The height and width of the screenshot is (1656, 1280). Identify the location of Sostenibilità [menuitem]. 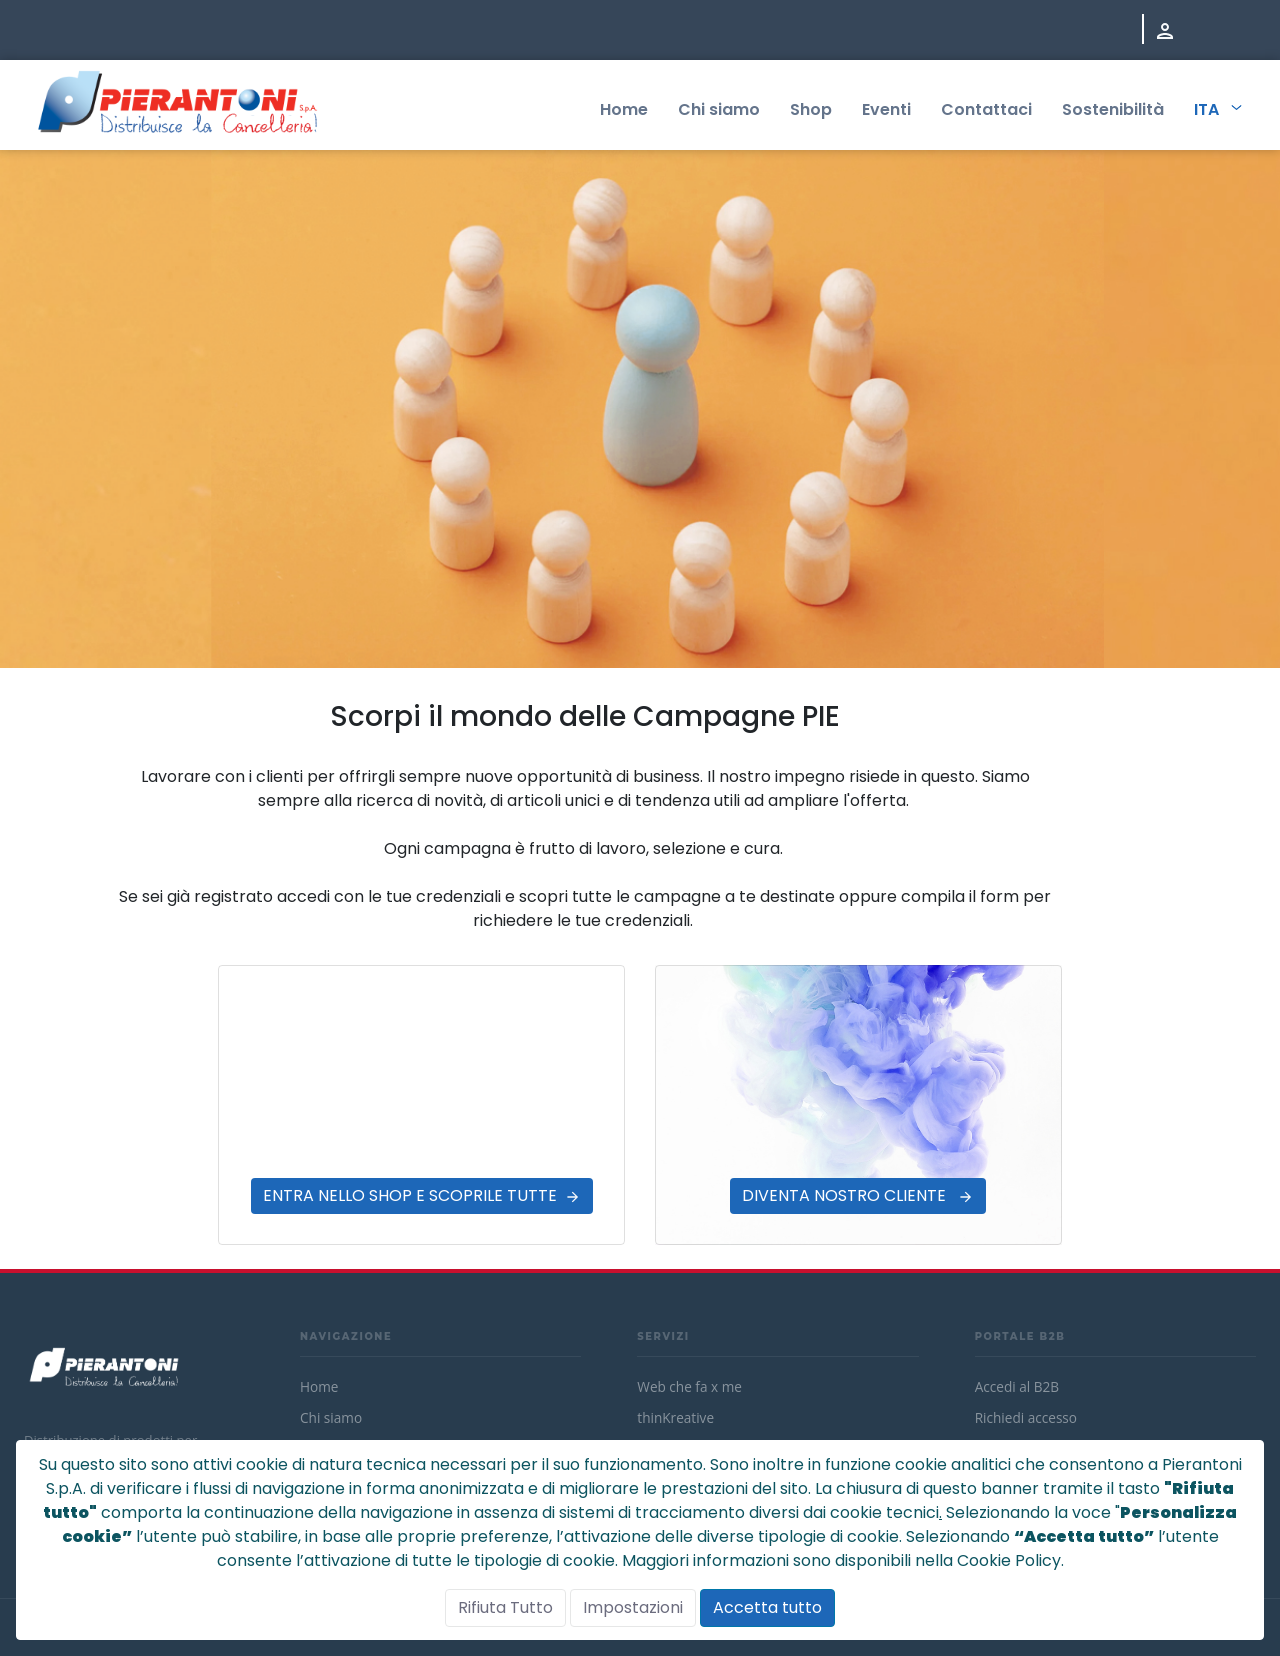
(1113, 109).